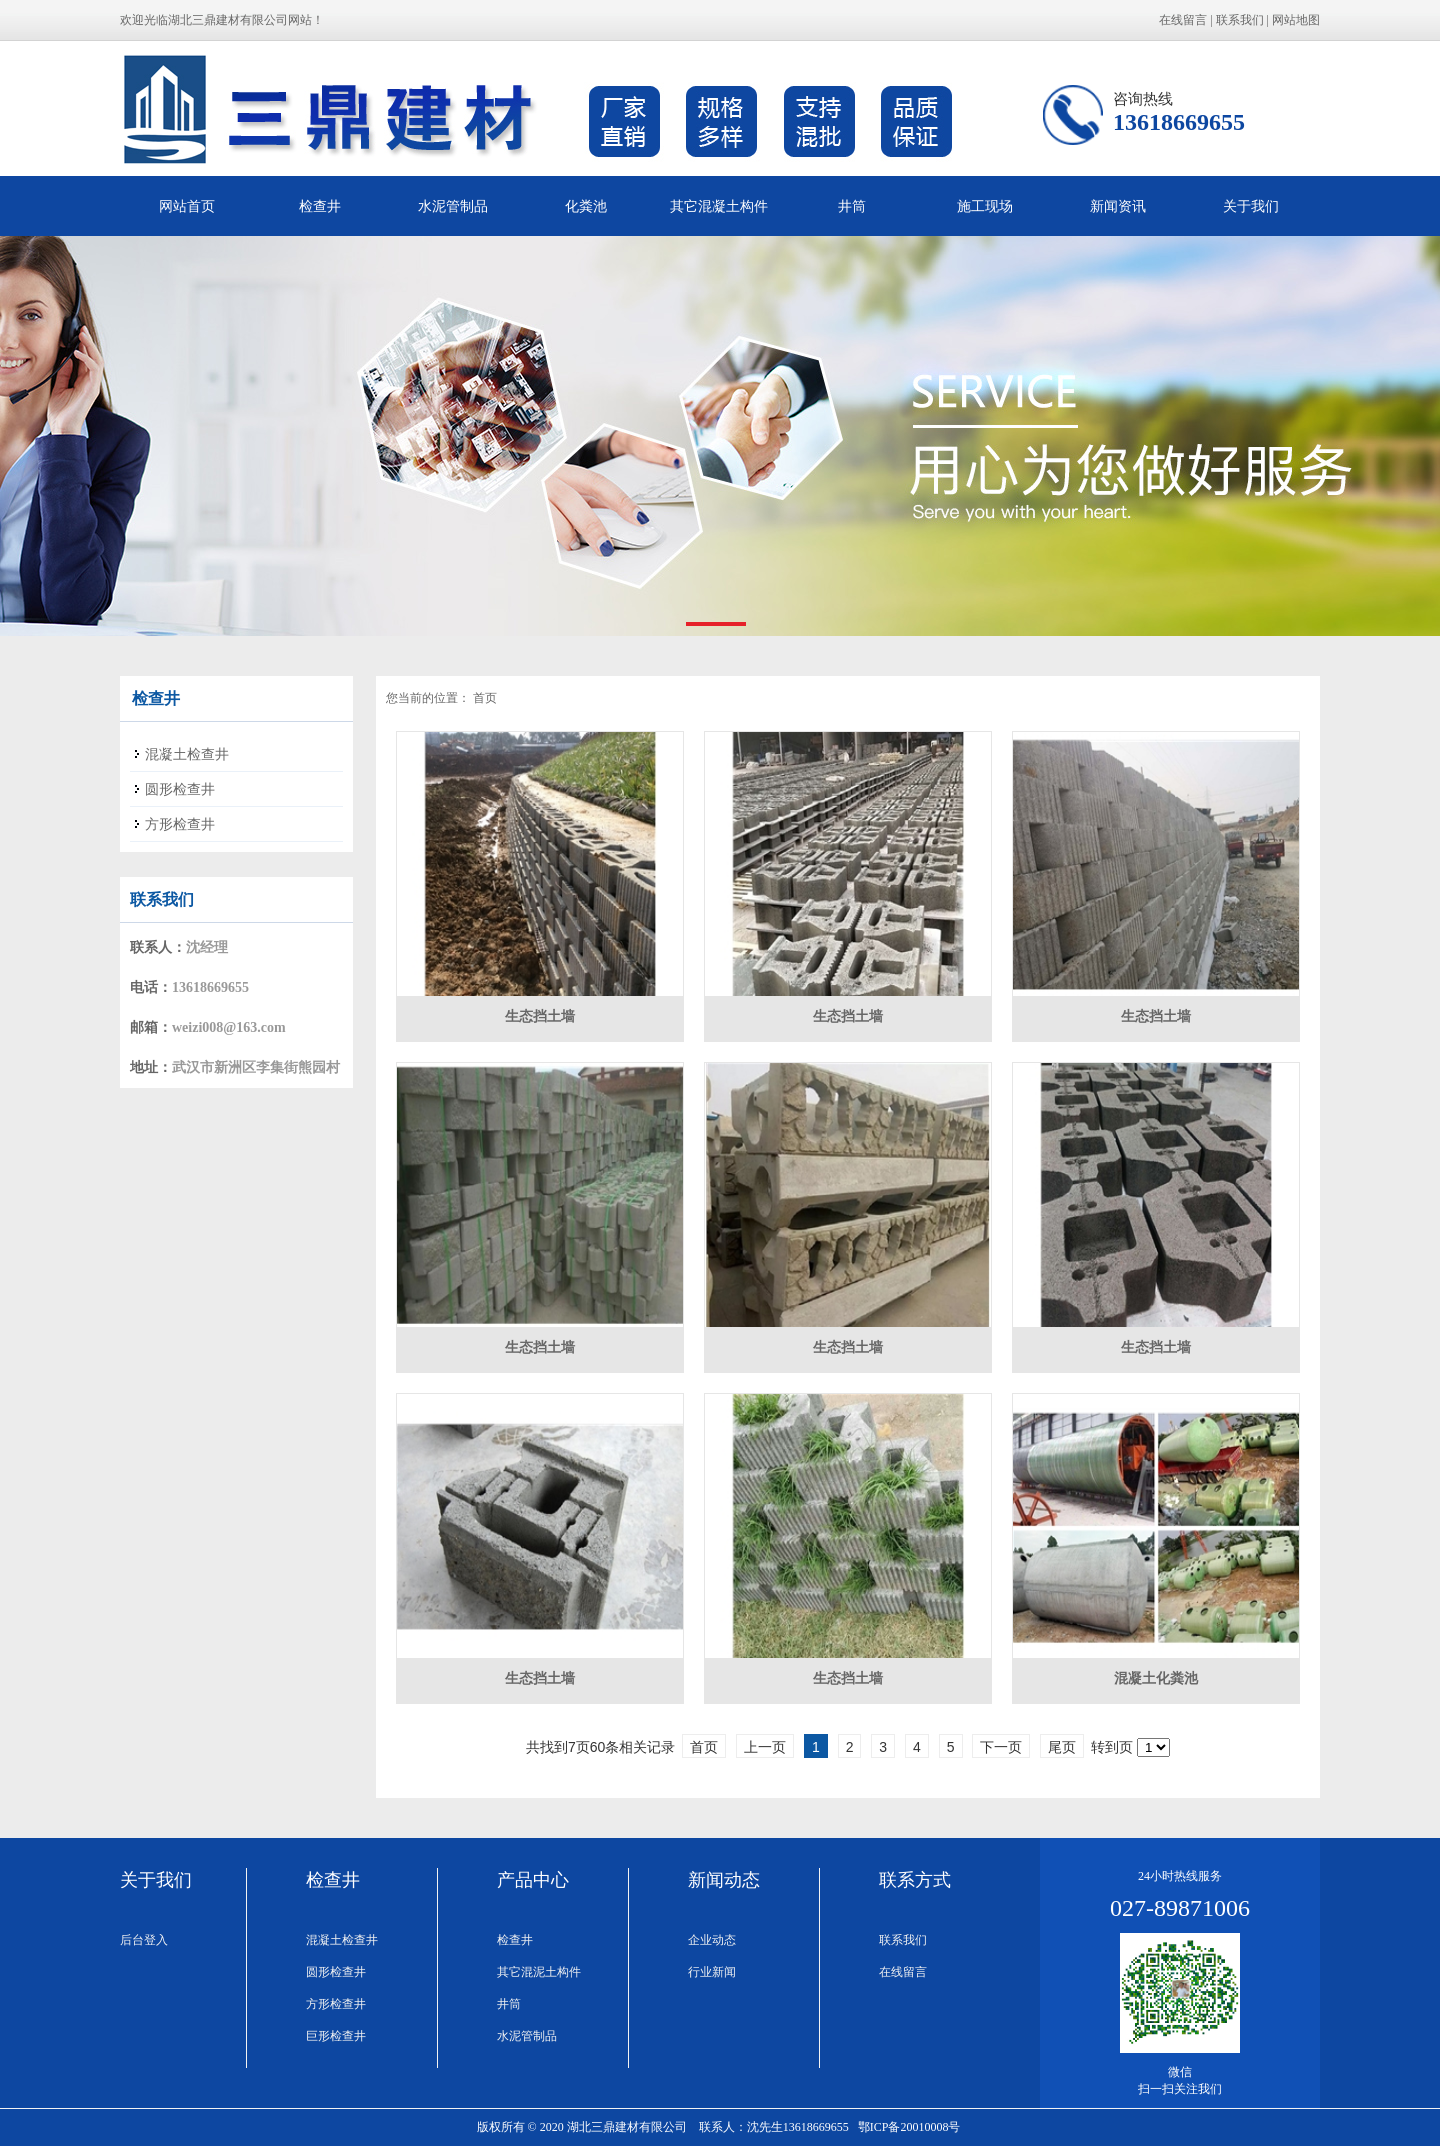  What do you see at coordinates (187, 206) in the screenshot?
I see `网站首页` at bounding box center [187, 206].